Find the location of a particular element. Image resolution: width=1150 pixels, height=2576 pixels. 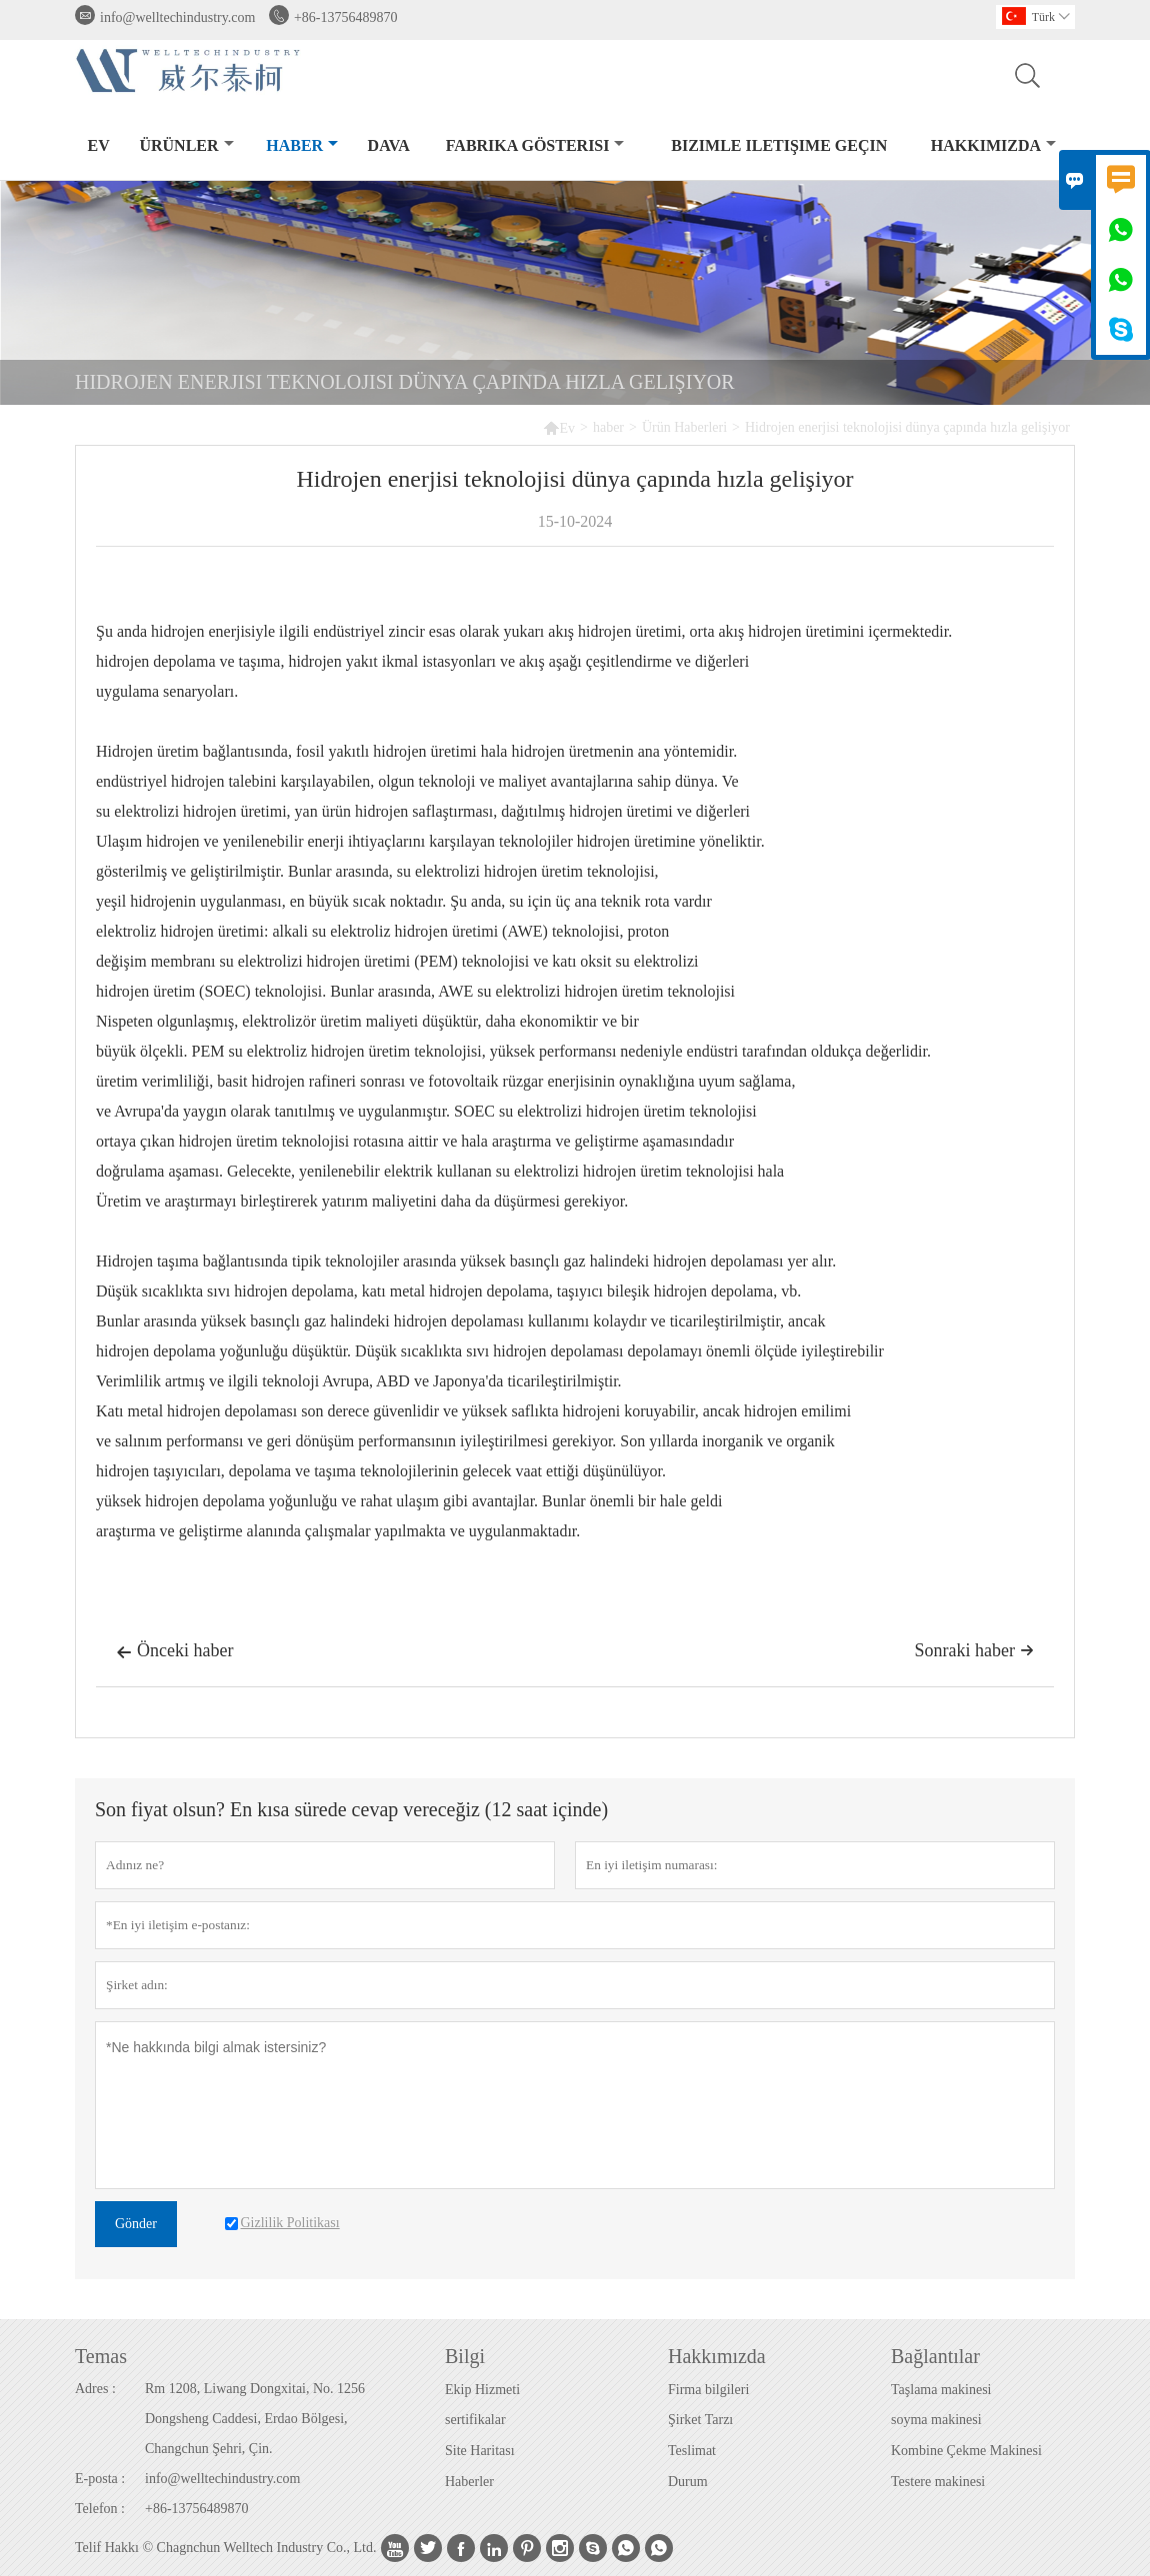

Telefon : is located at coordinates (100, 2508).